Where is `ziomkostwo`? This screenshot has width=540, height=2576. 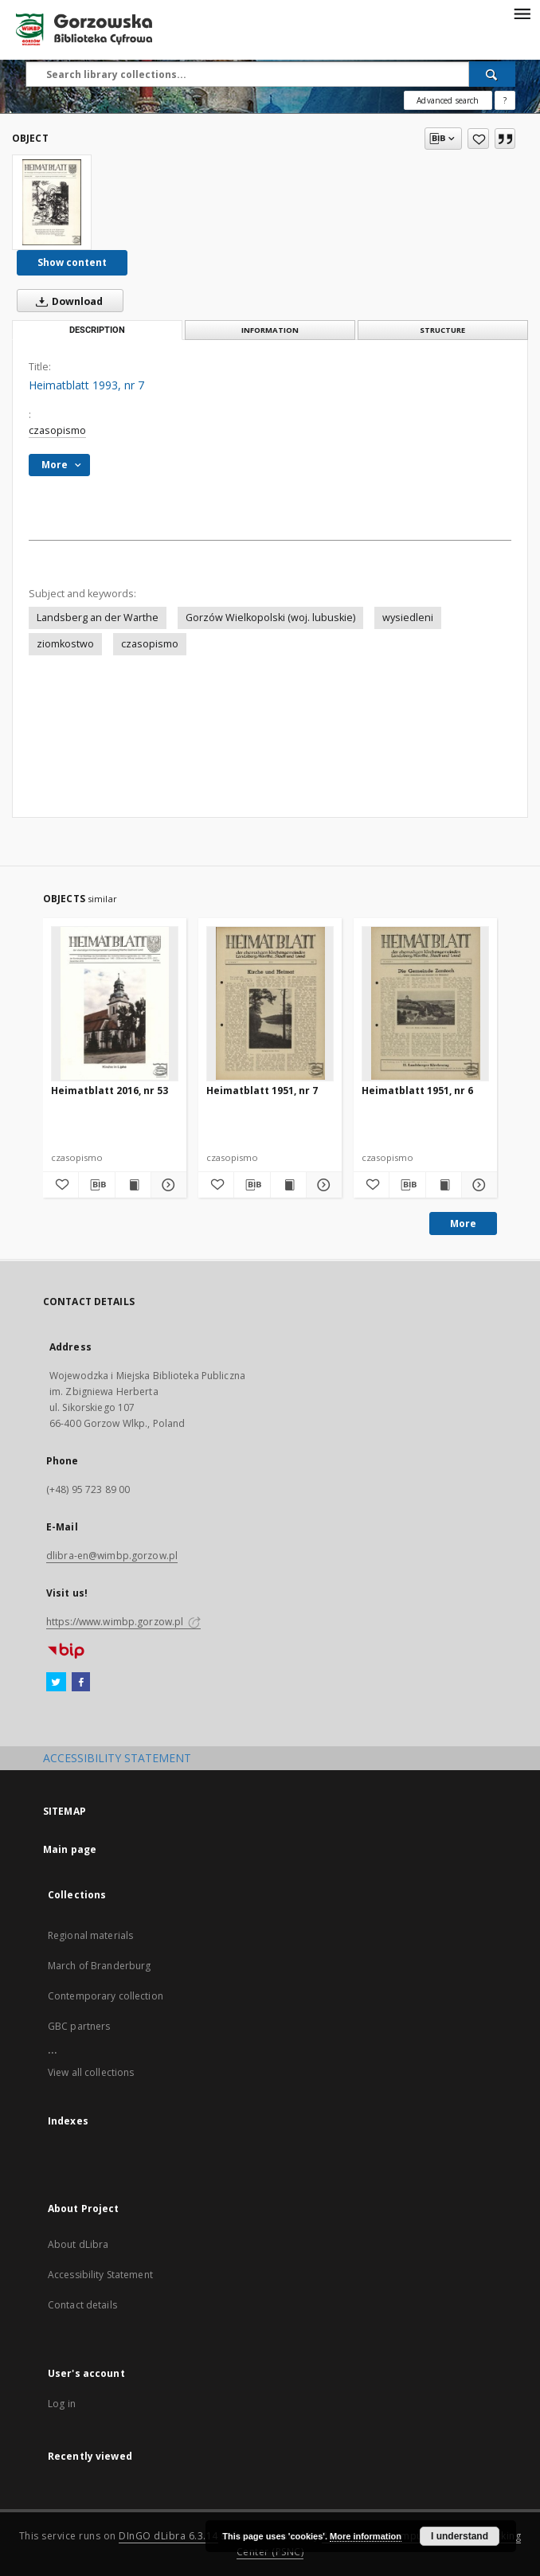 ziomkostwo is located at coordinates (65, 644).